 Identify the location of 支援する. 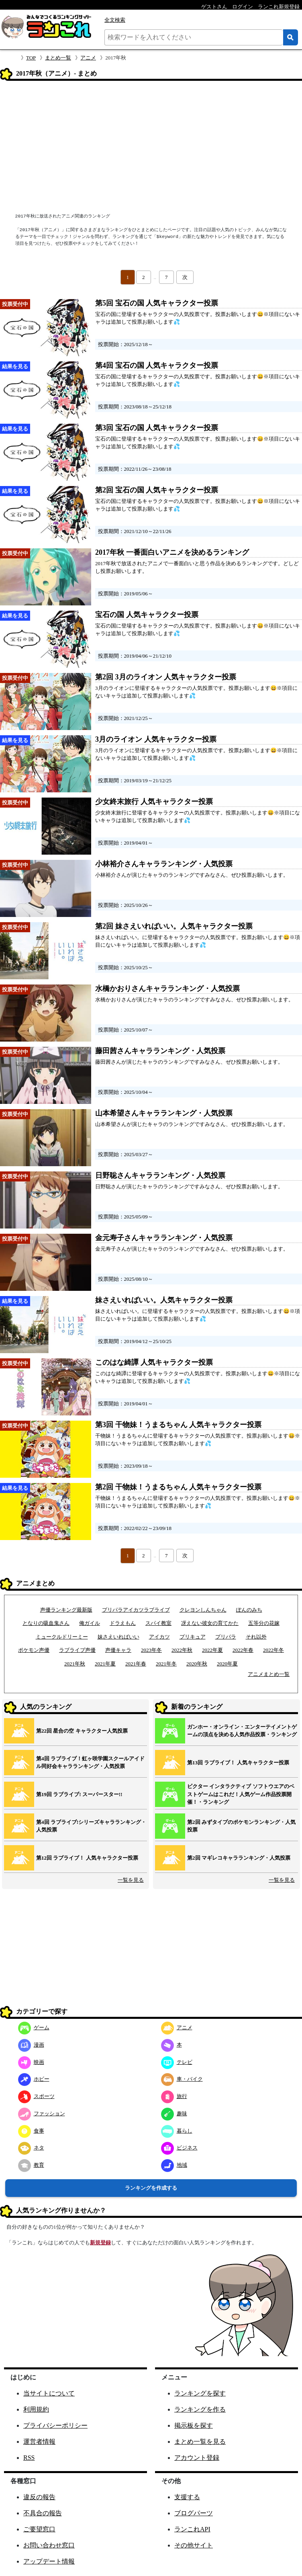
(187, 2497).